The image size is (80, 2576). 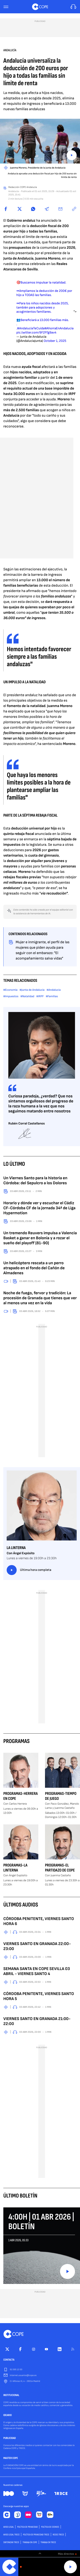 I want to click on #Economía, so click(x=10, y=990).